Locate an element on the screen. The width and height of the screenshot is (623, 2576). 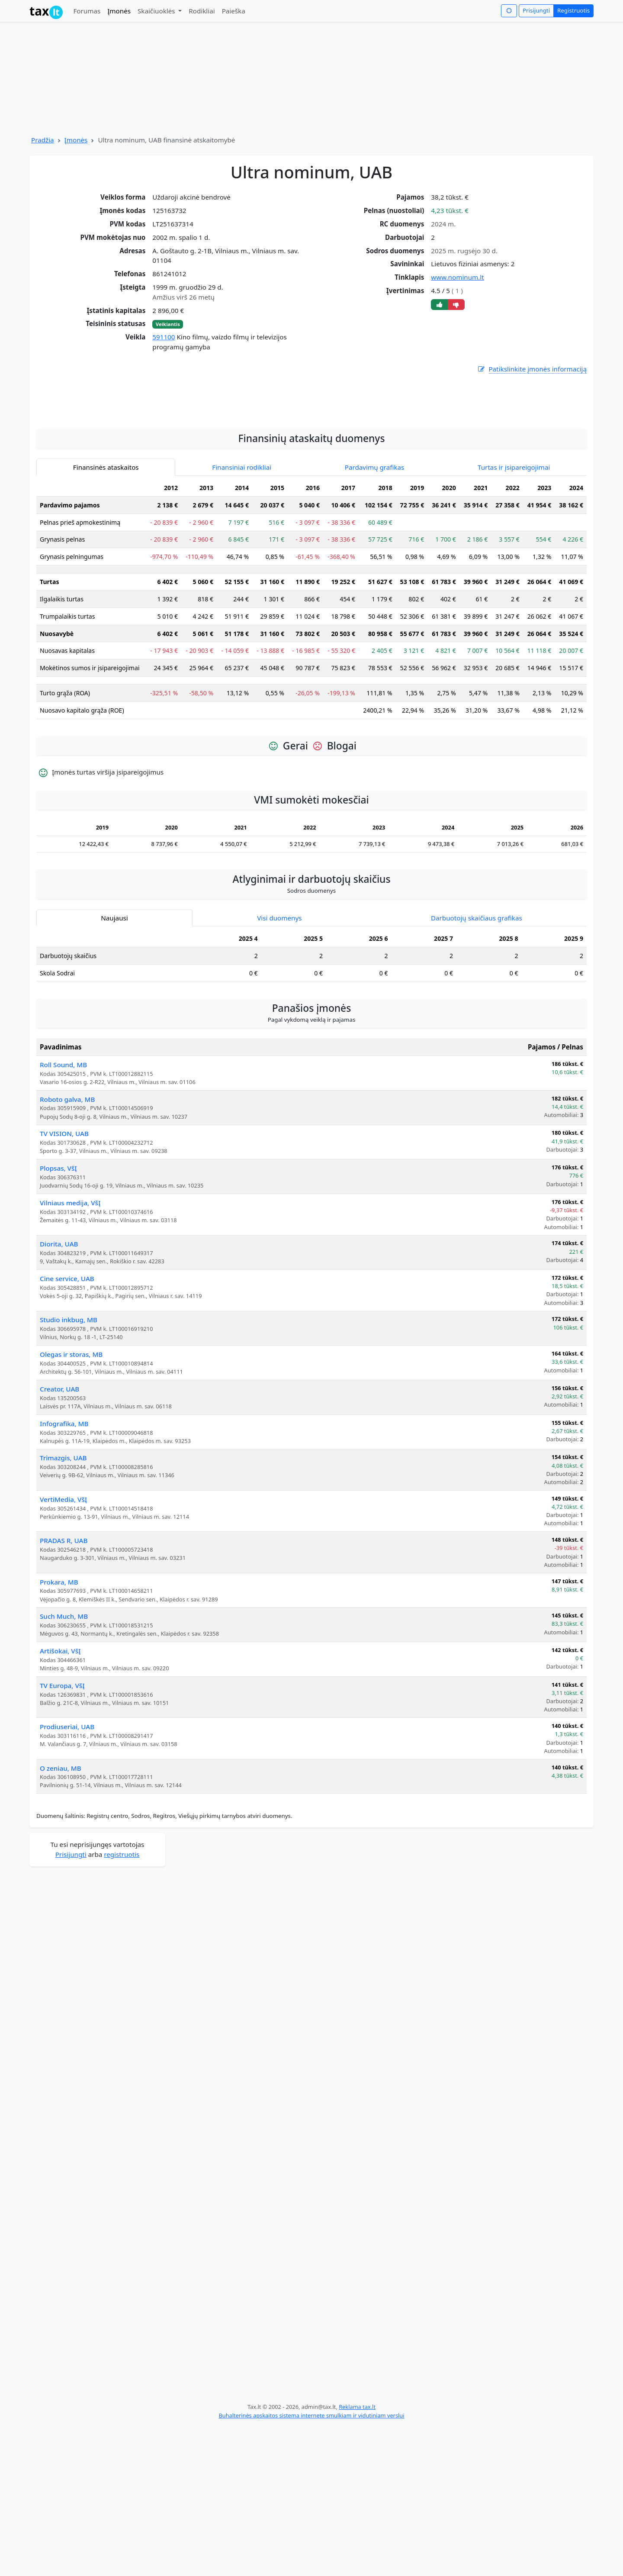
Pardavimų grafikas [tab] is located at coordinates (375, 616).